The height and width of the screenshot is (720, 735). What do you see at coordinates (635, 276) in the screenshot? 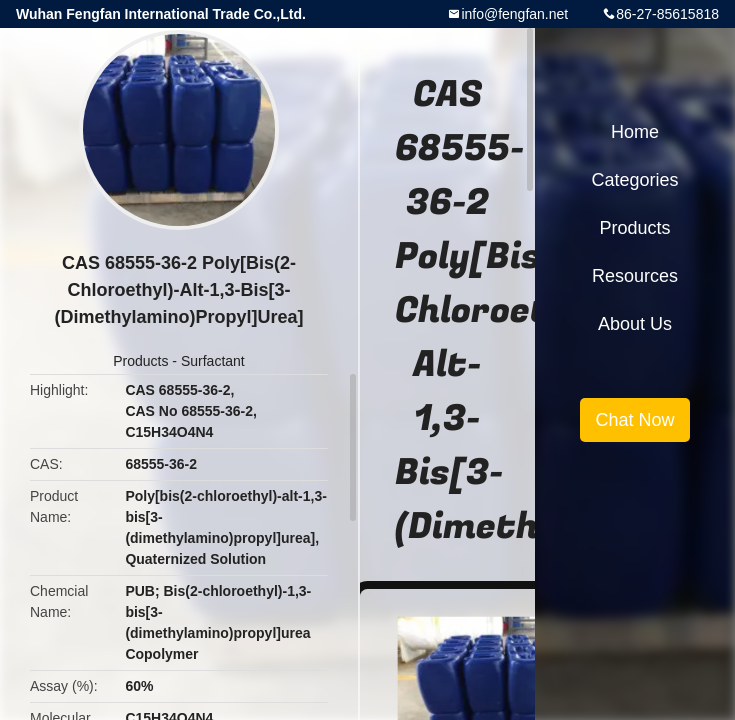
I see `Resources` at bounding box center [635, 276].